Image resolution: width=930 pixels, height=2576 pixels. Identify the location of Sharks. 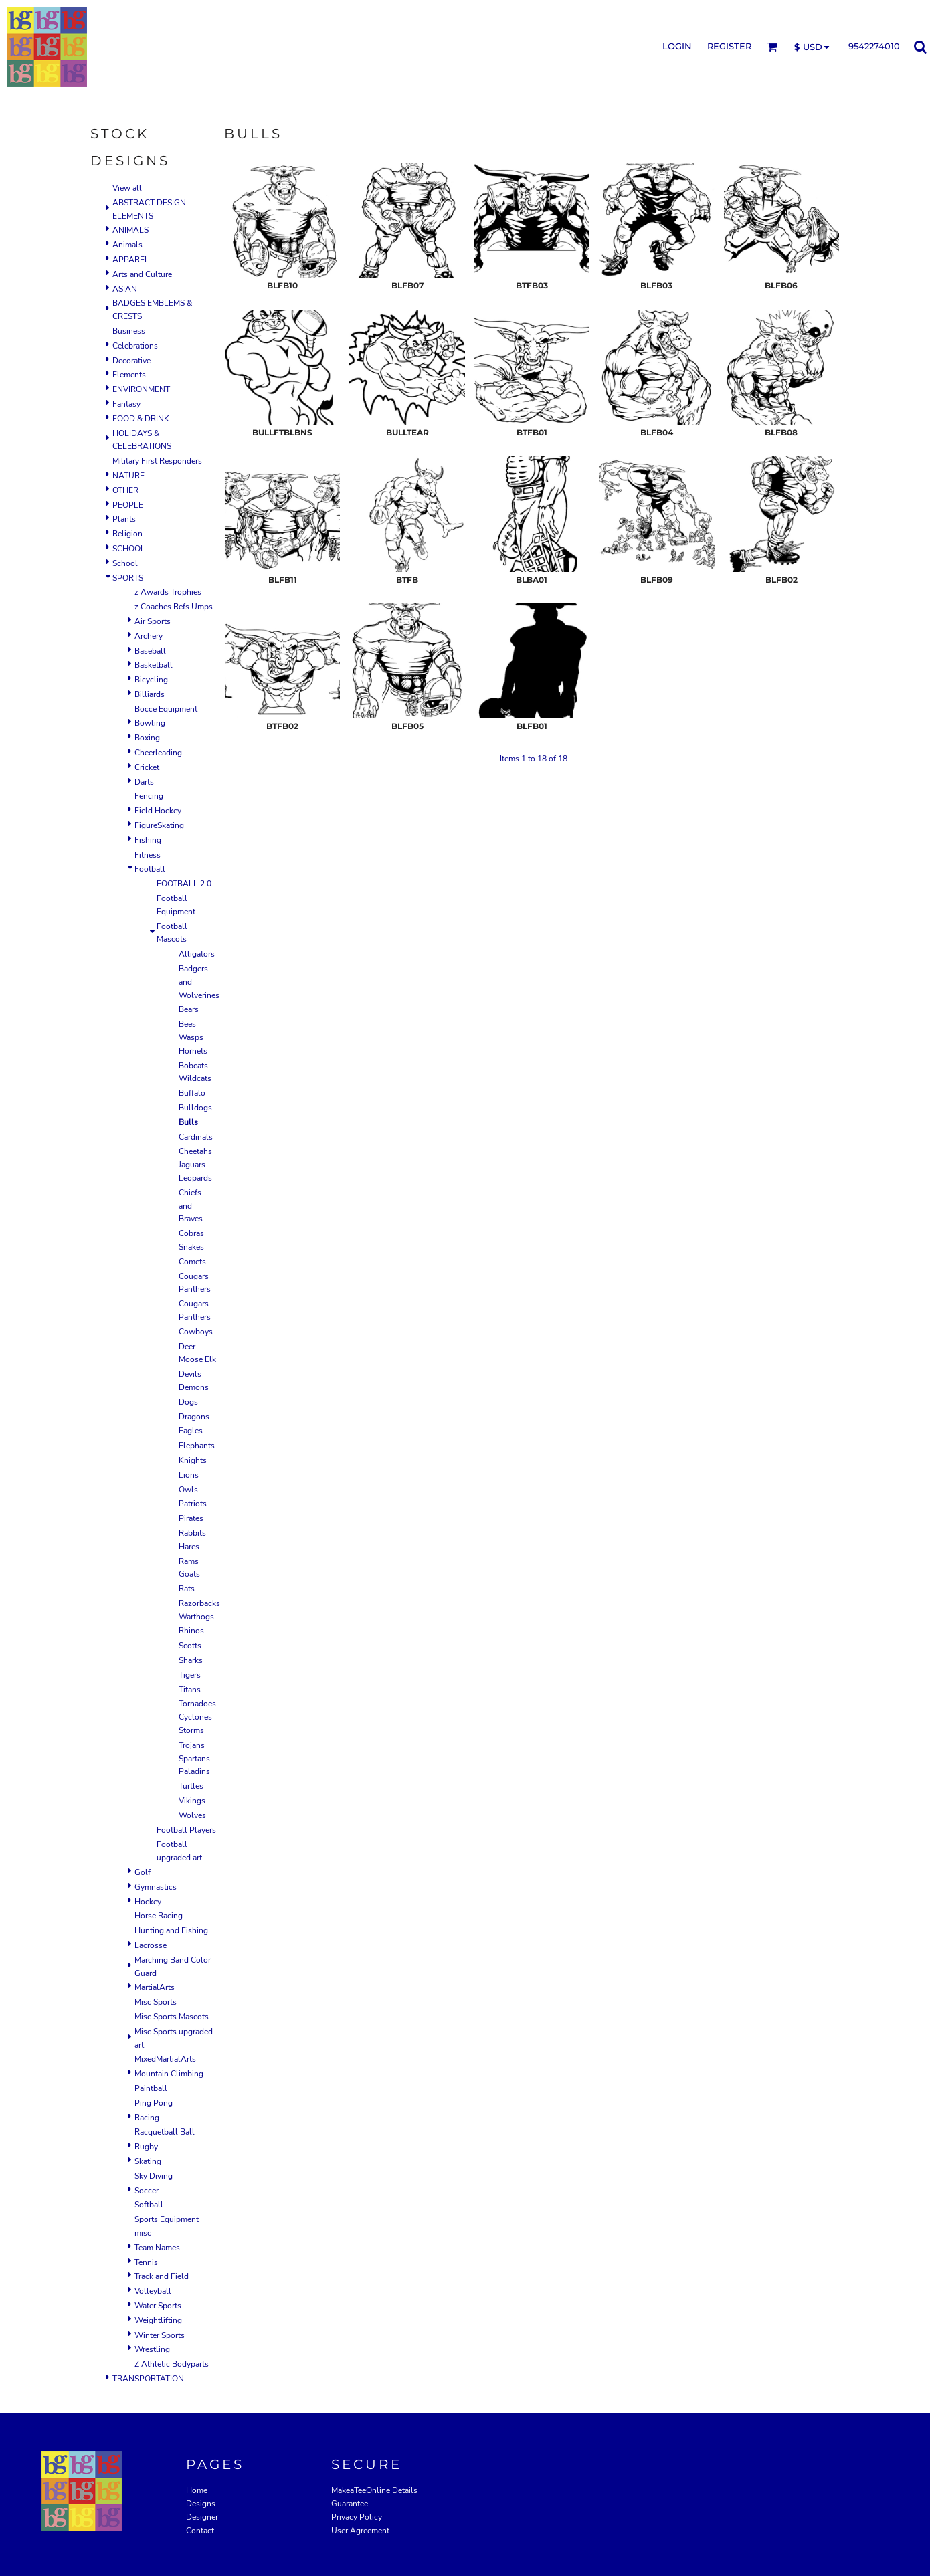
(191, 1660).